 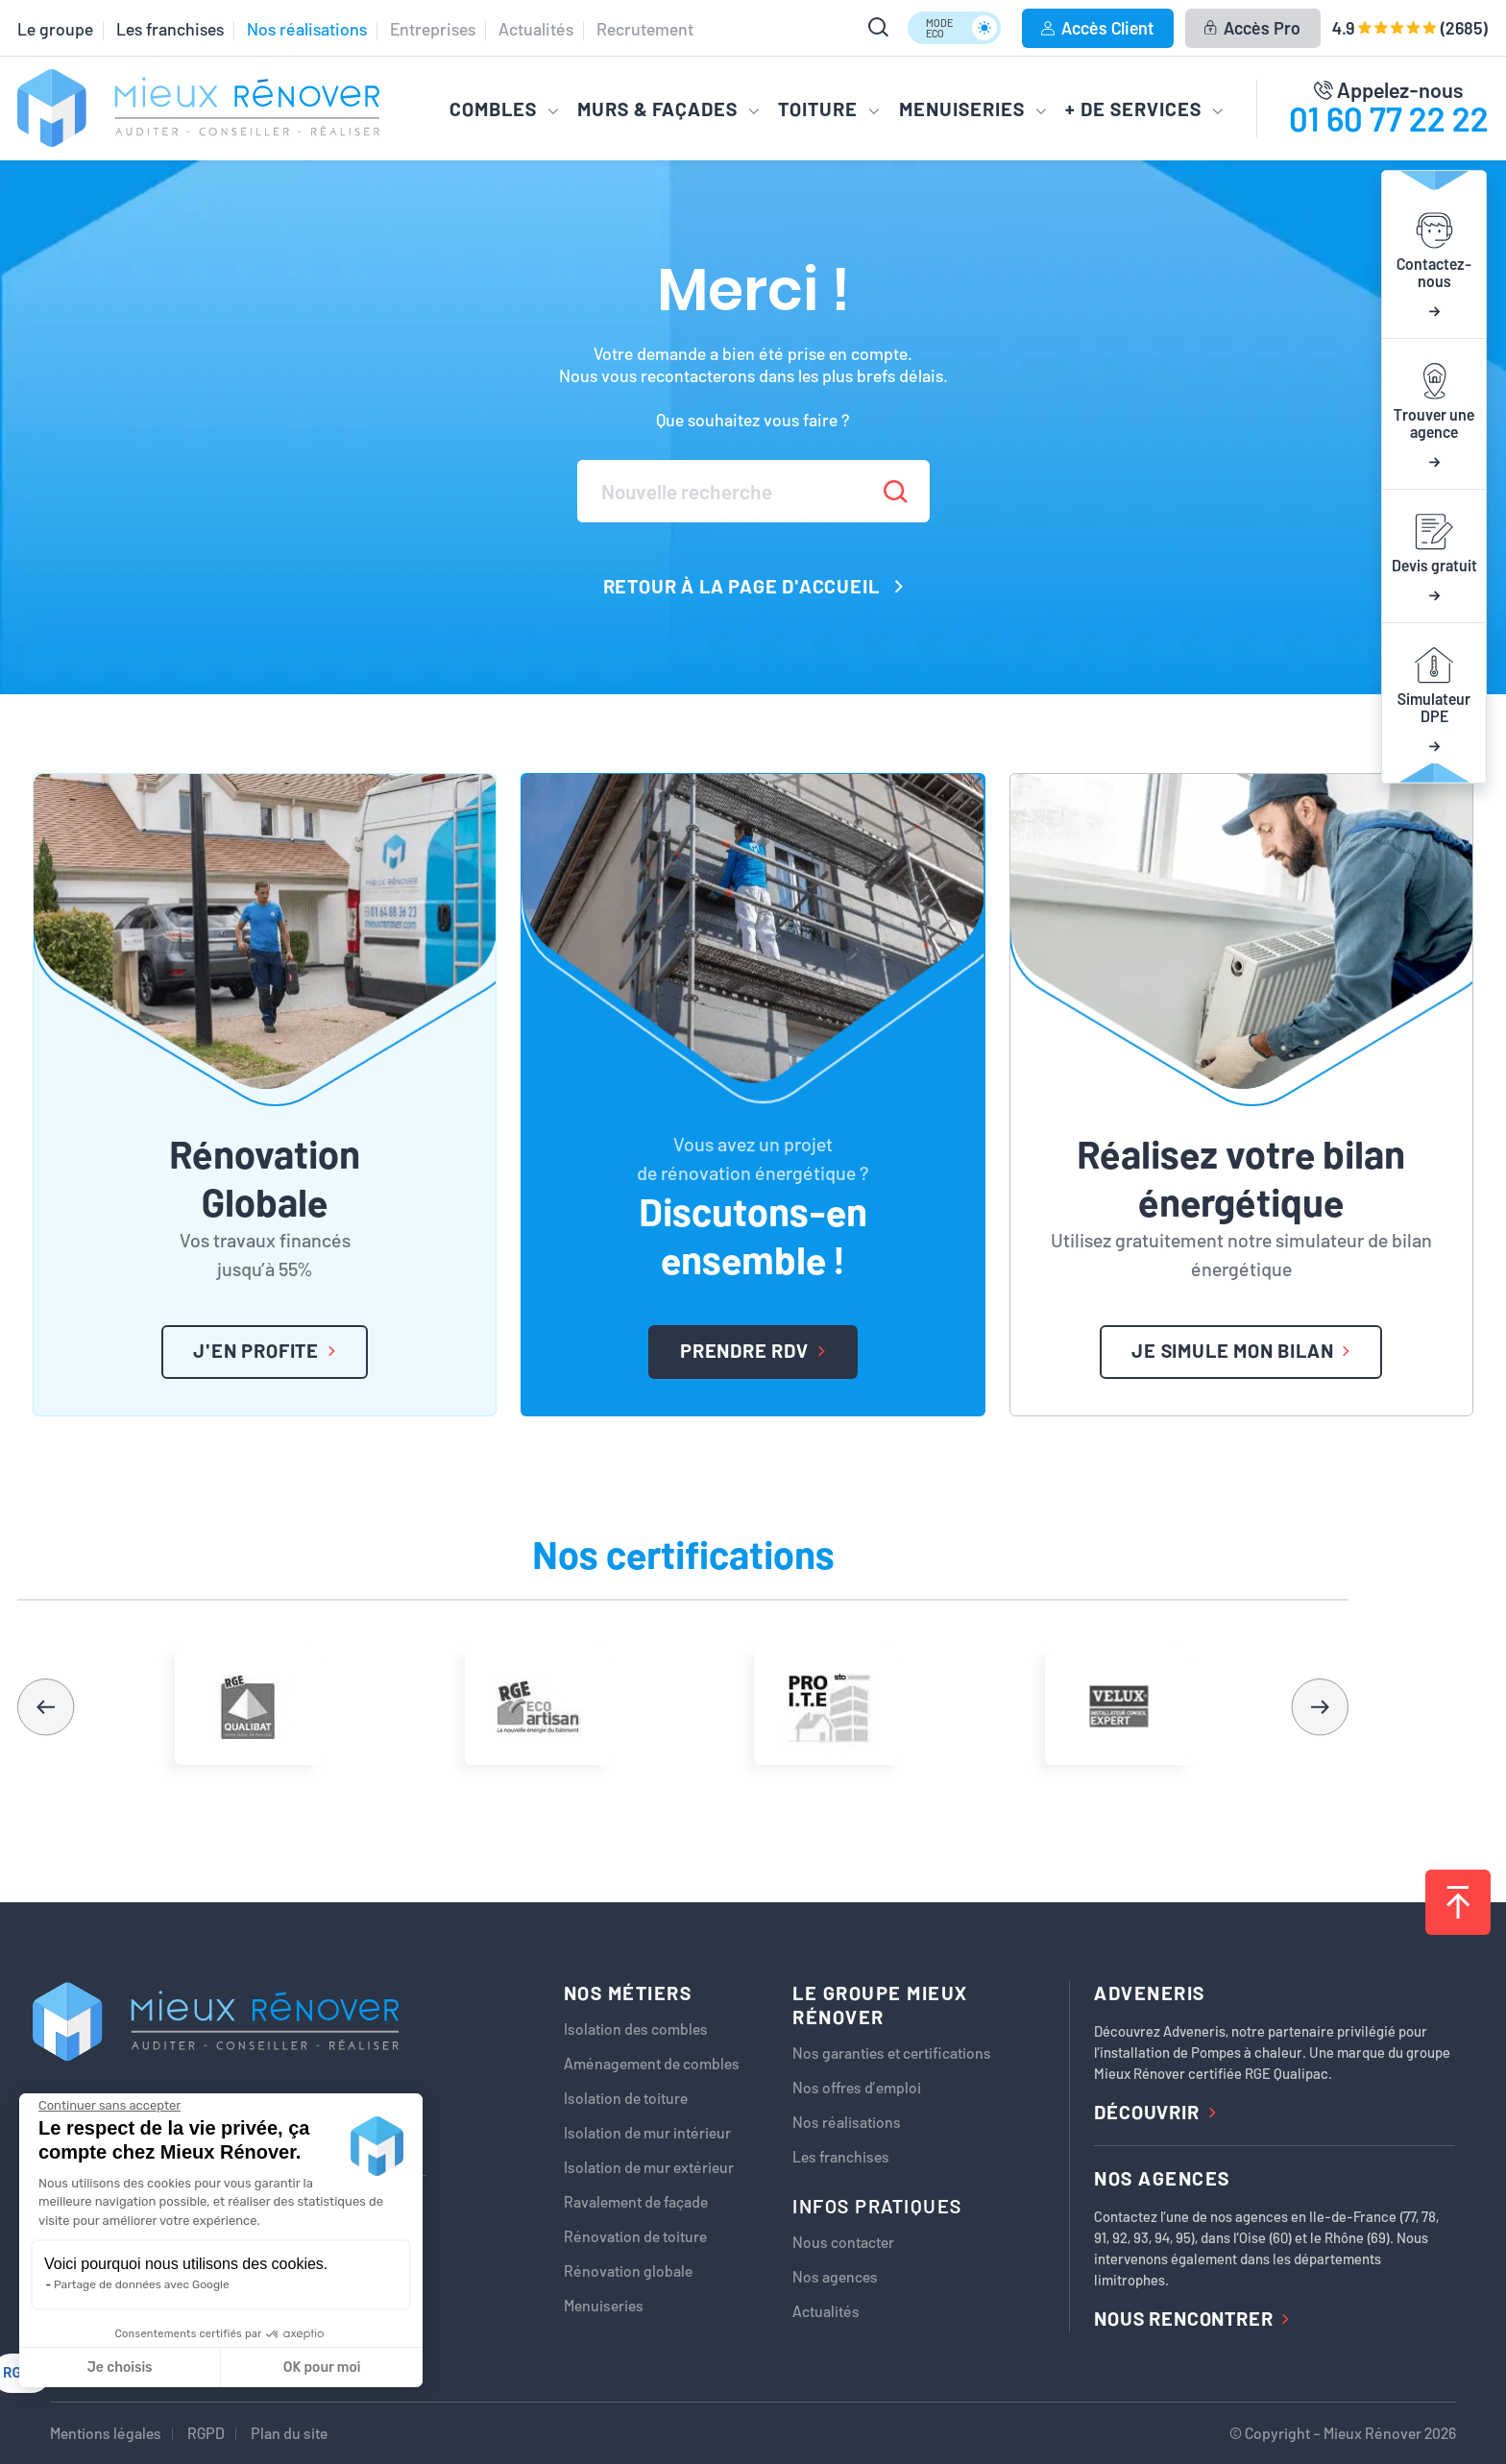 What do you see at coordinates (1319, 1706) in the screenshot?
I see `[button]` at bounding box center [1319, 1706].